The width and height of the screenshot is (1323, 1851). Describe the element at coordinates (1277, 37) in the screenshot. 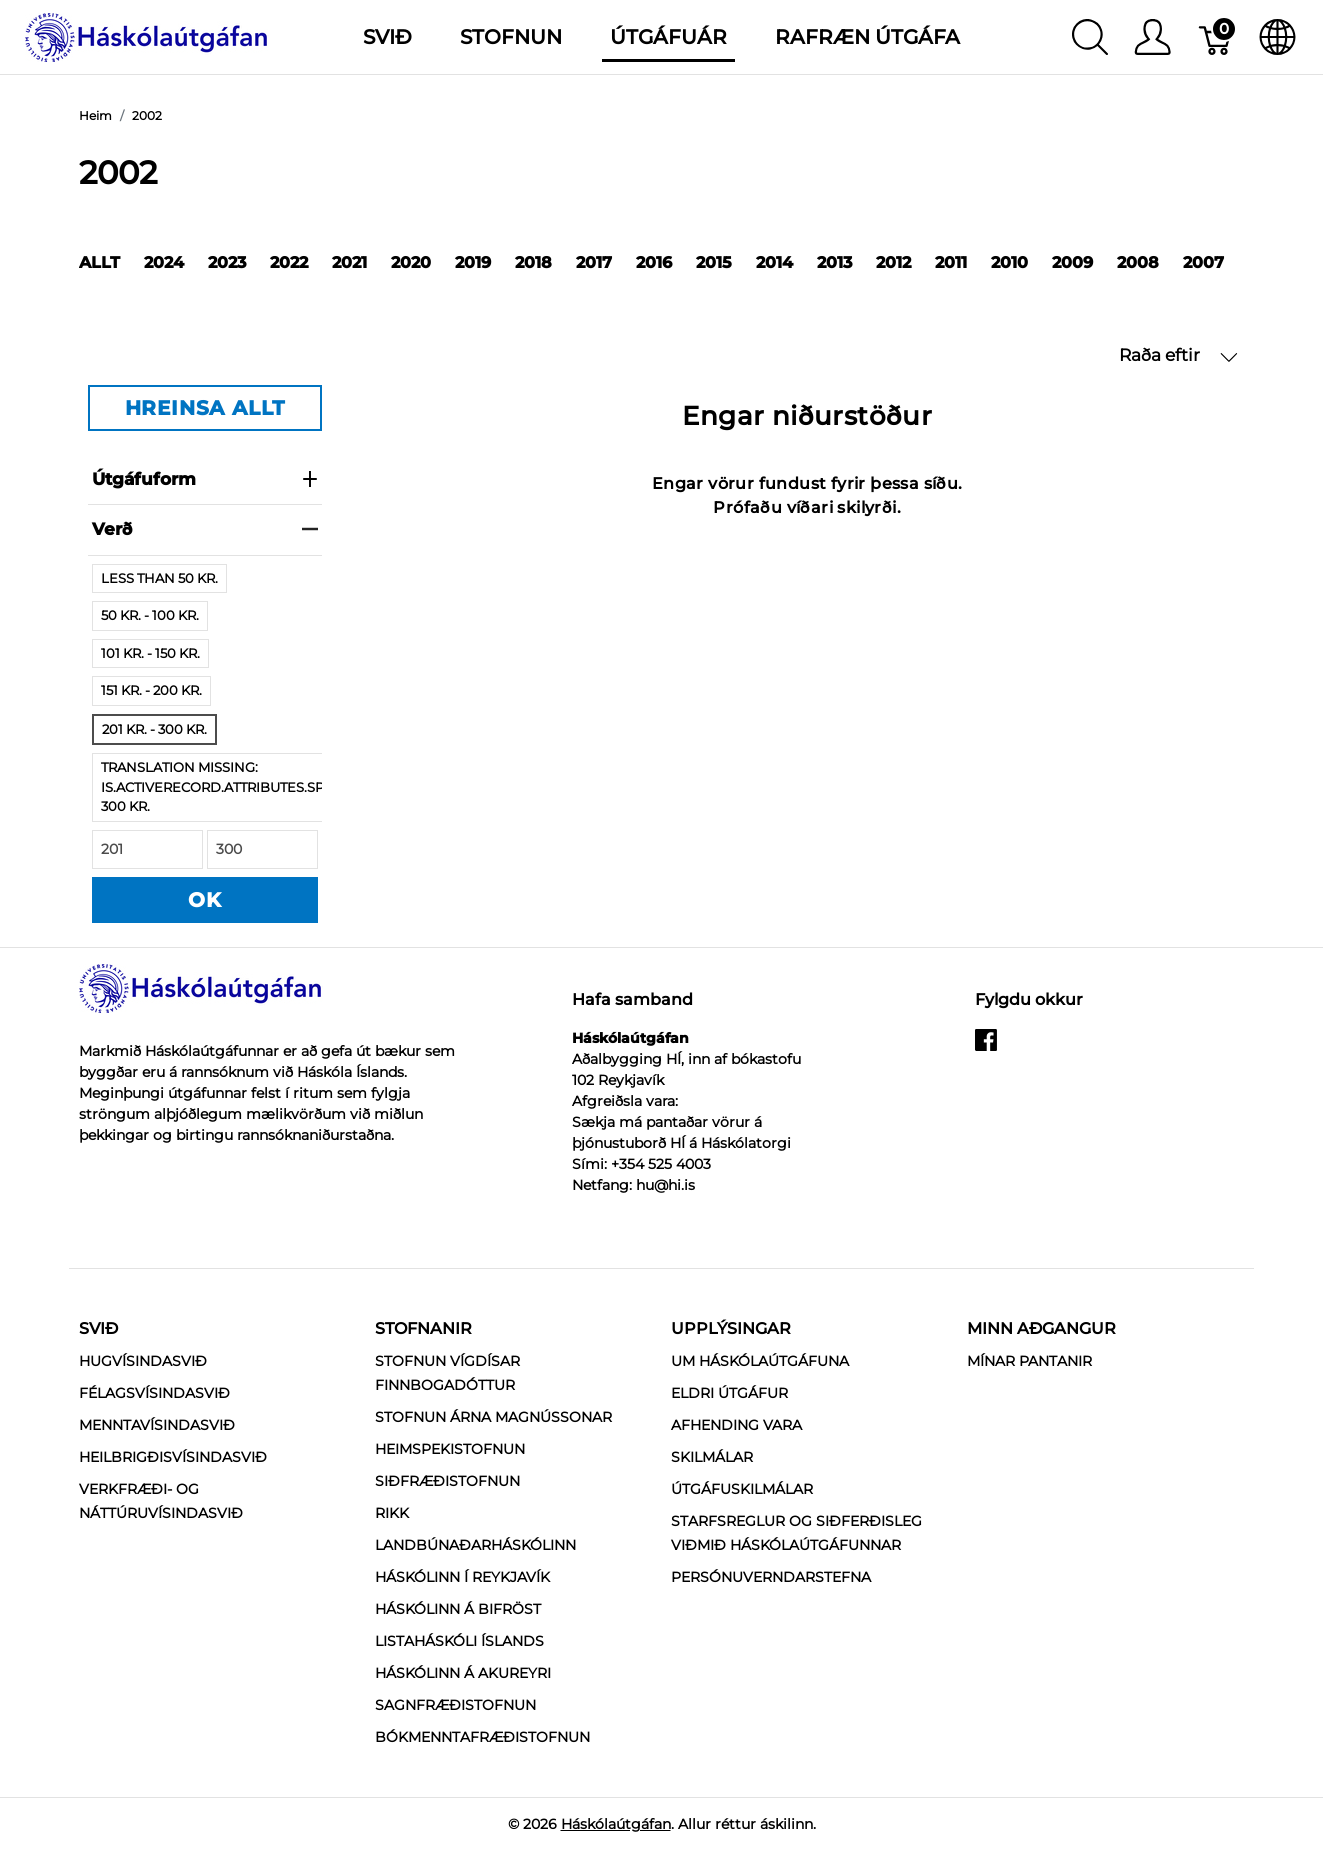

I see `[Internationalization]` at that location.